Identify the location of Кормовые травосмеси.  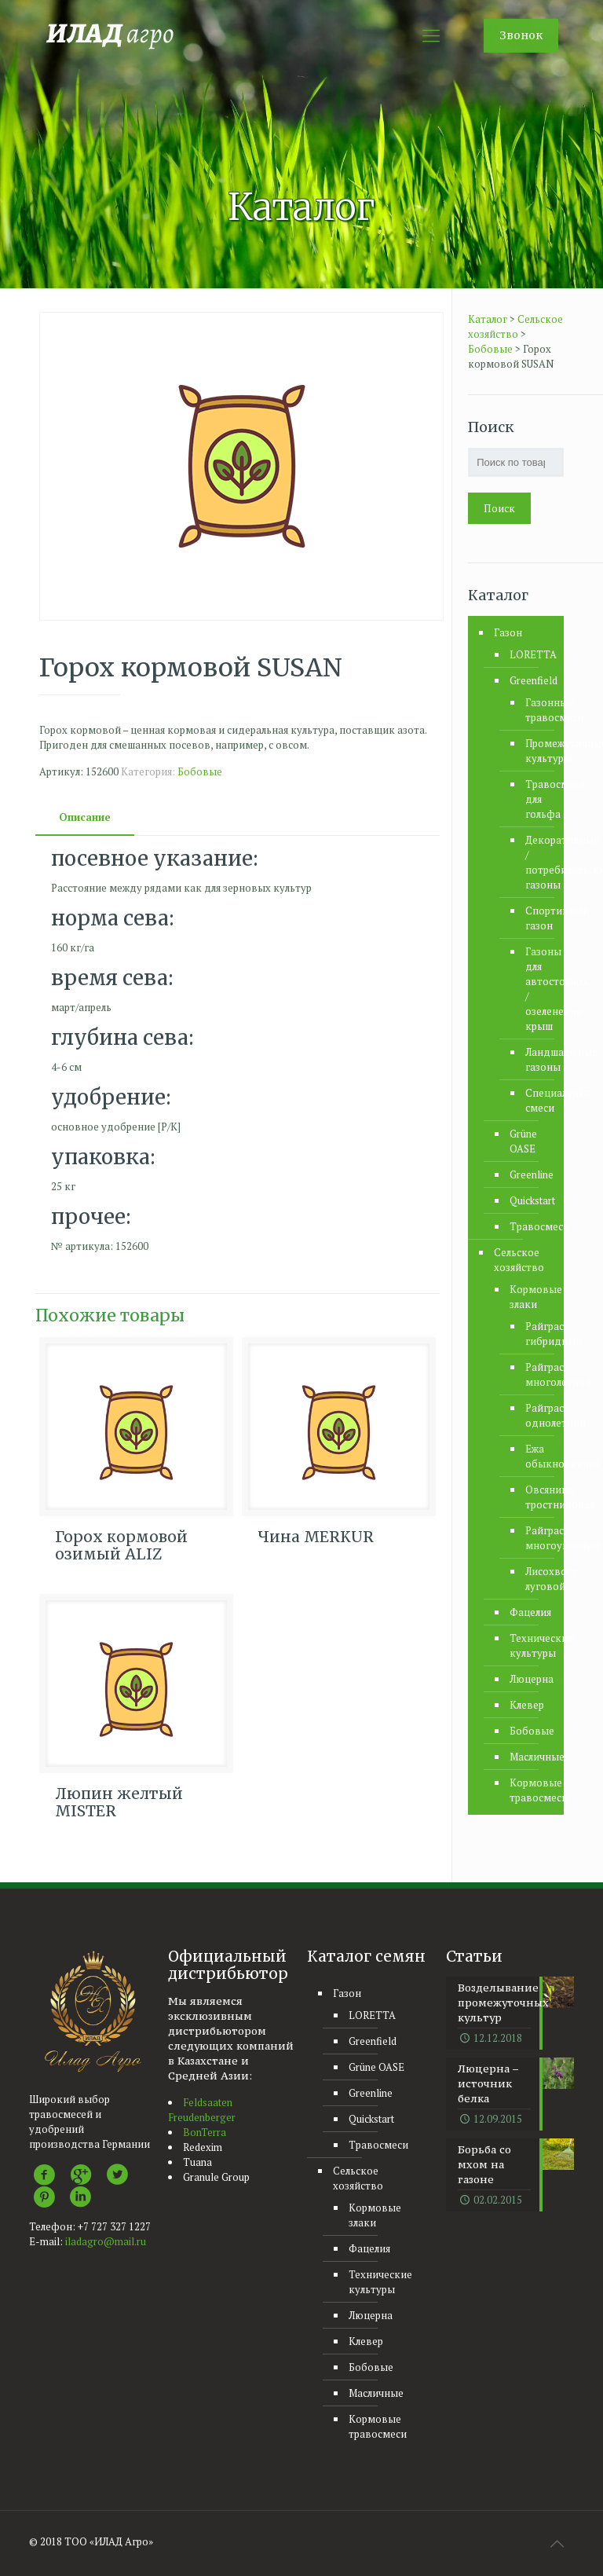
(529, 1790).